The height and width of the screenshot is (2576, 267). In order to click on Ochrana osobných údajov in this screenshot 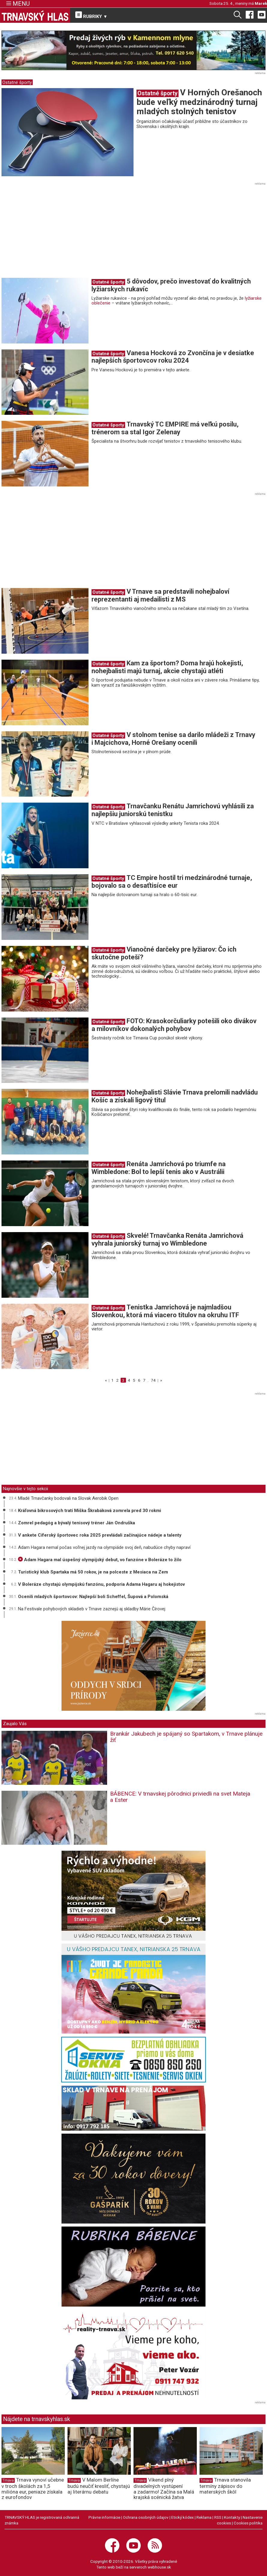, I will do `click(146, 2517)`.